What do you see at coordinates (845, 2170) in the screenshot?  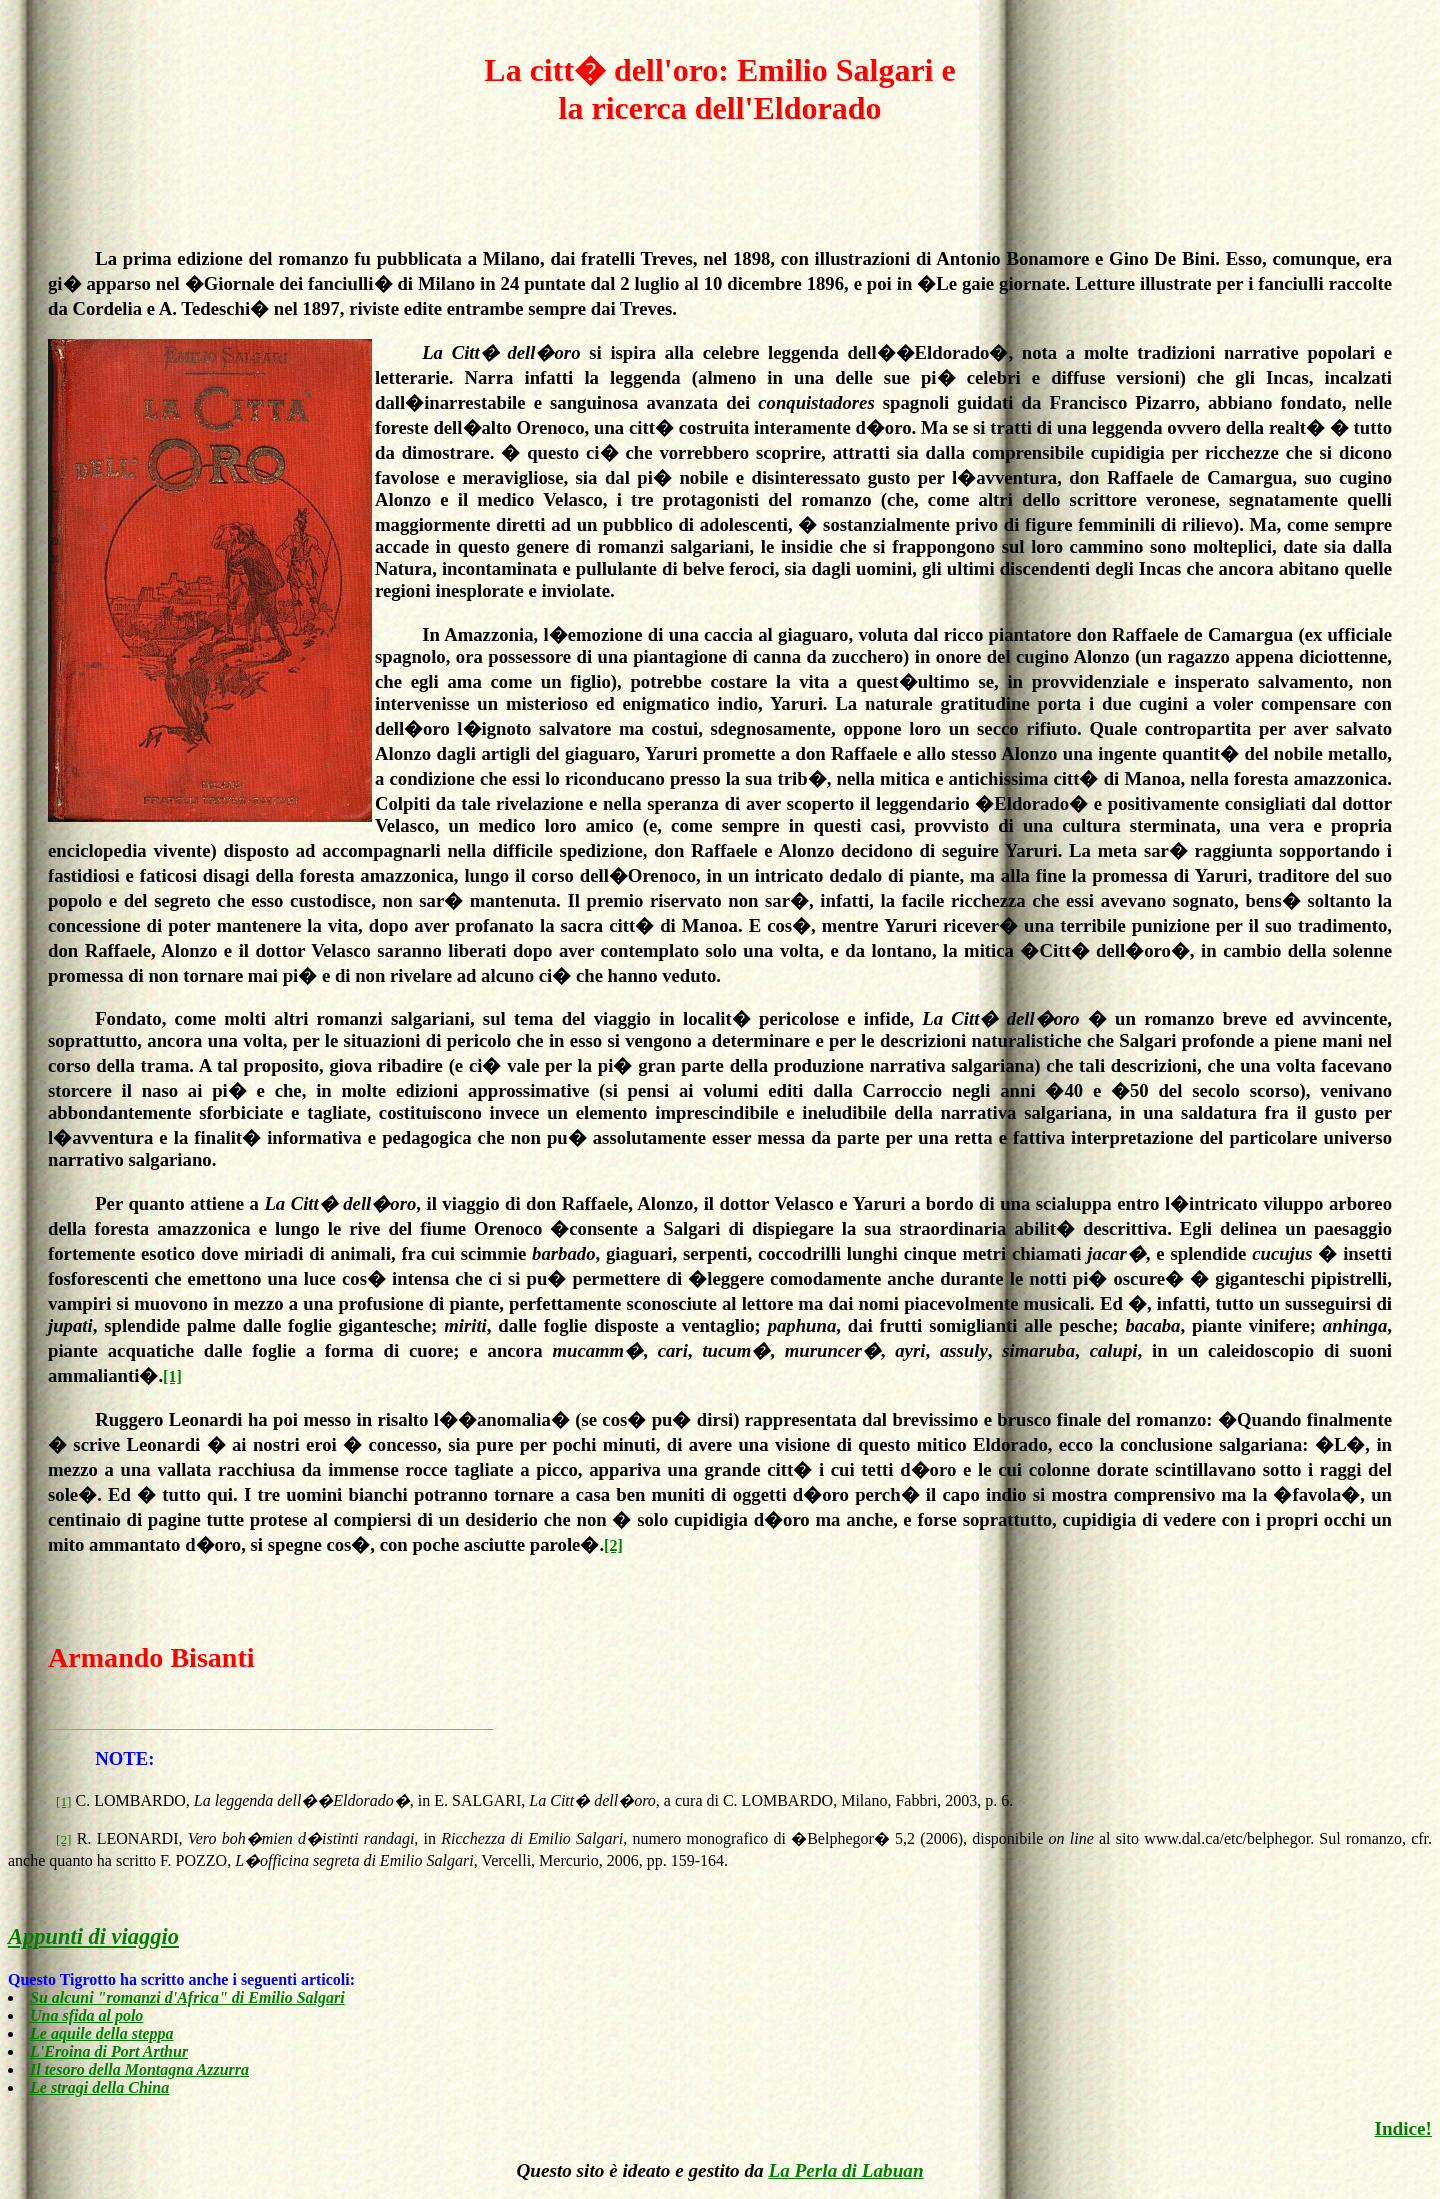 I see `La Perla di Labuan` at bounding box center [845, 2170].